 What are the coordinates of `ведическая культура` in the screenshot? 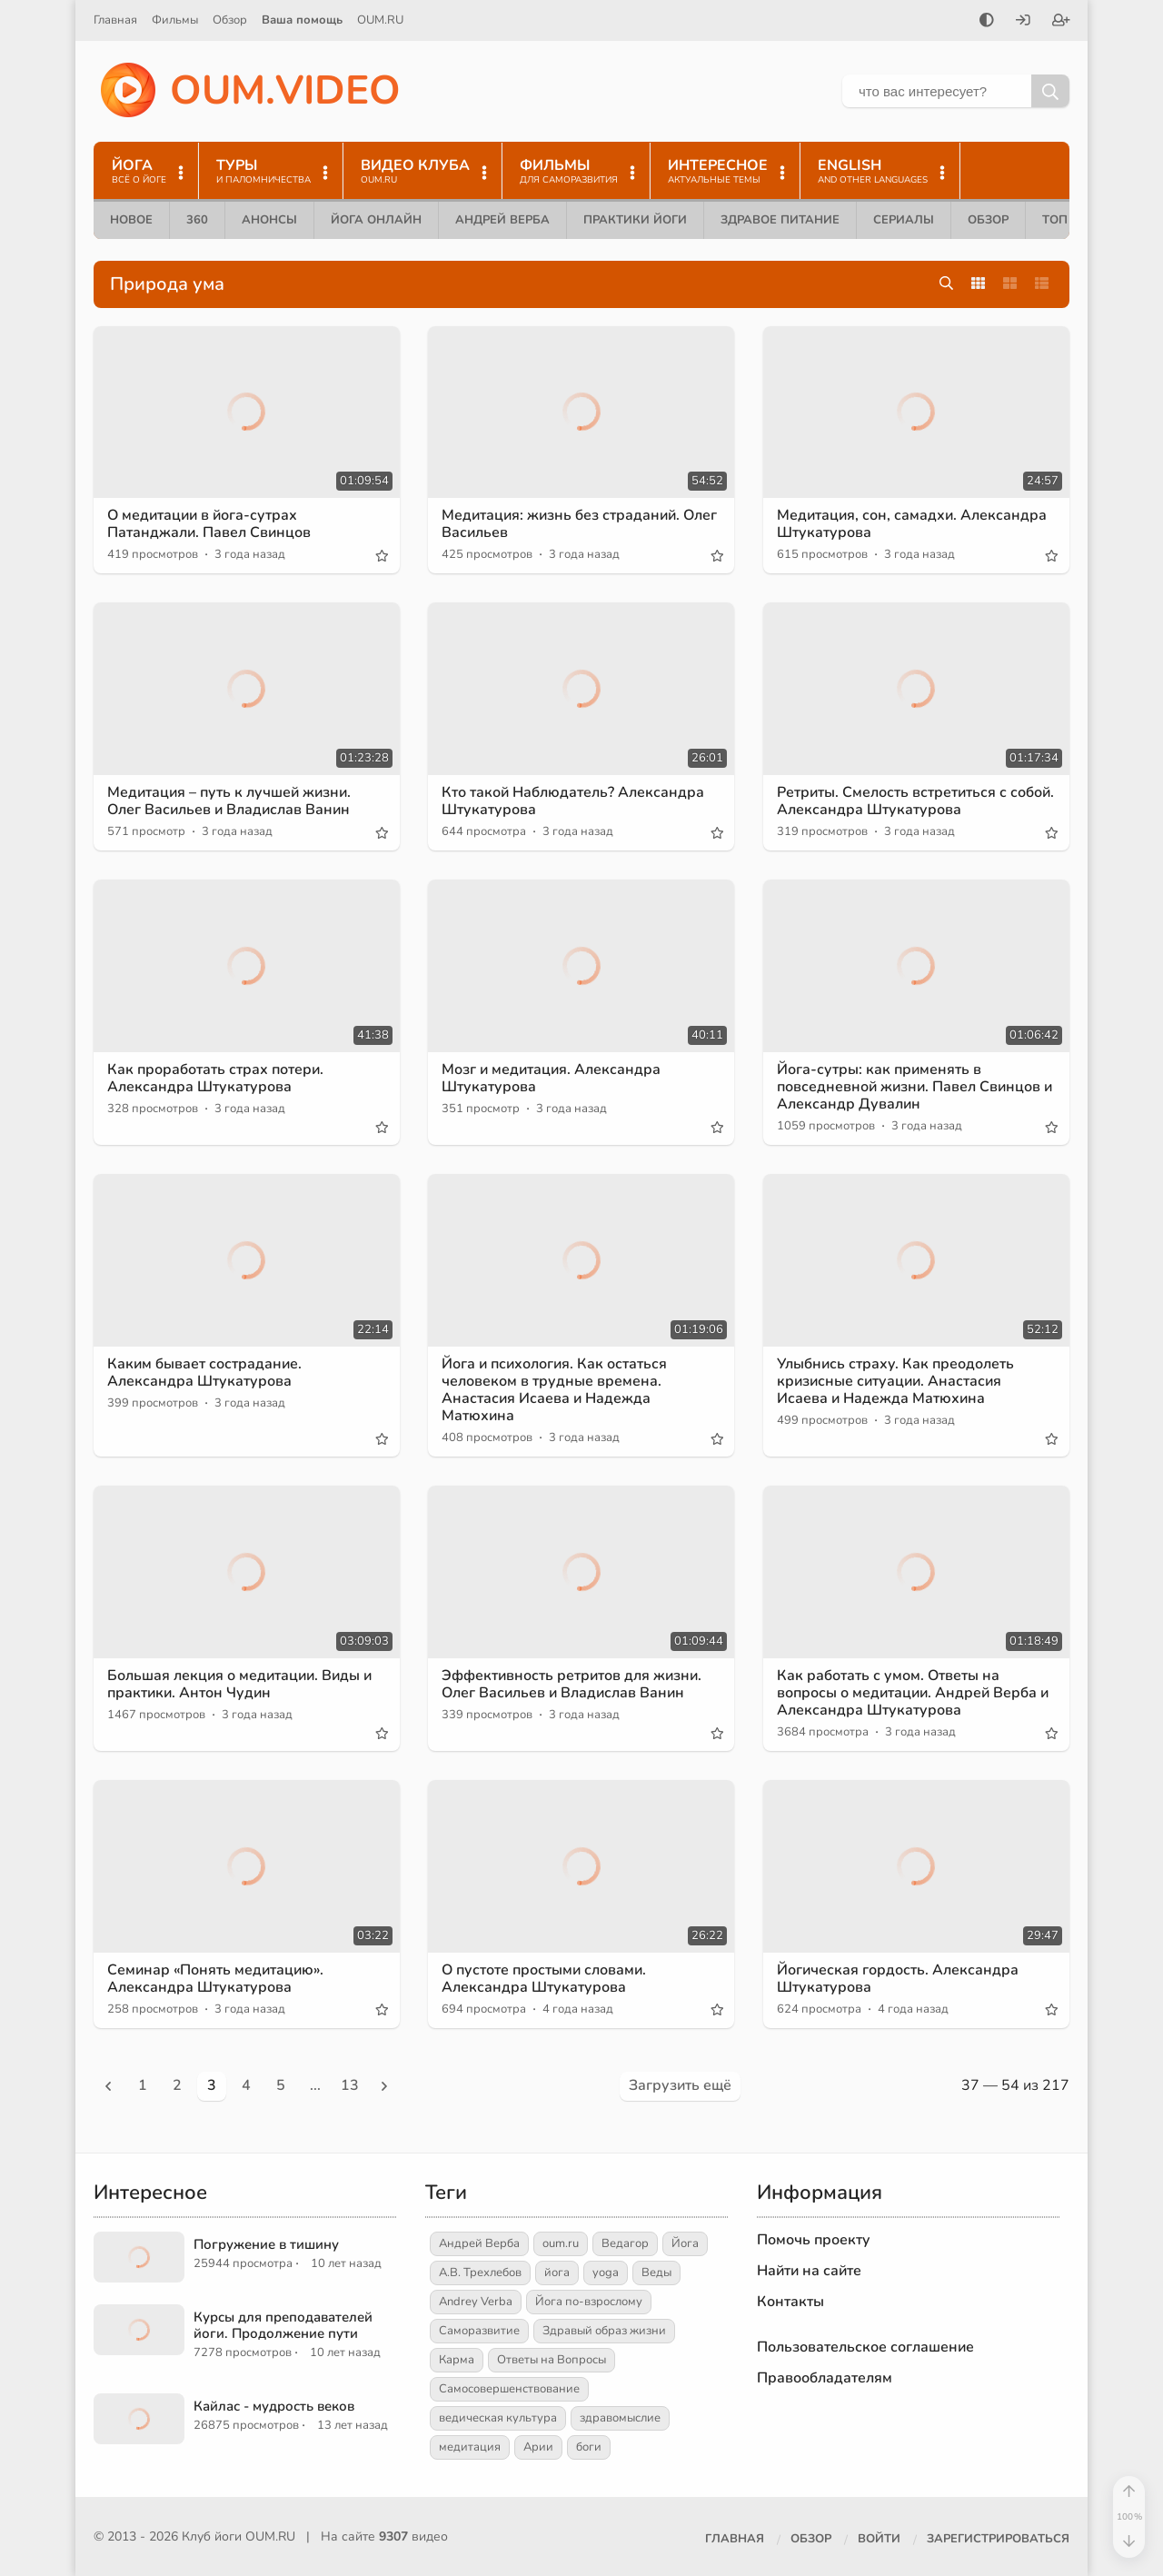 It's located at (498, 2418).